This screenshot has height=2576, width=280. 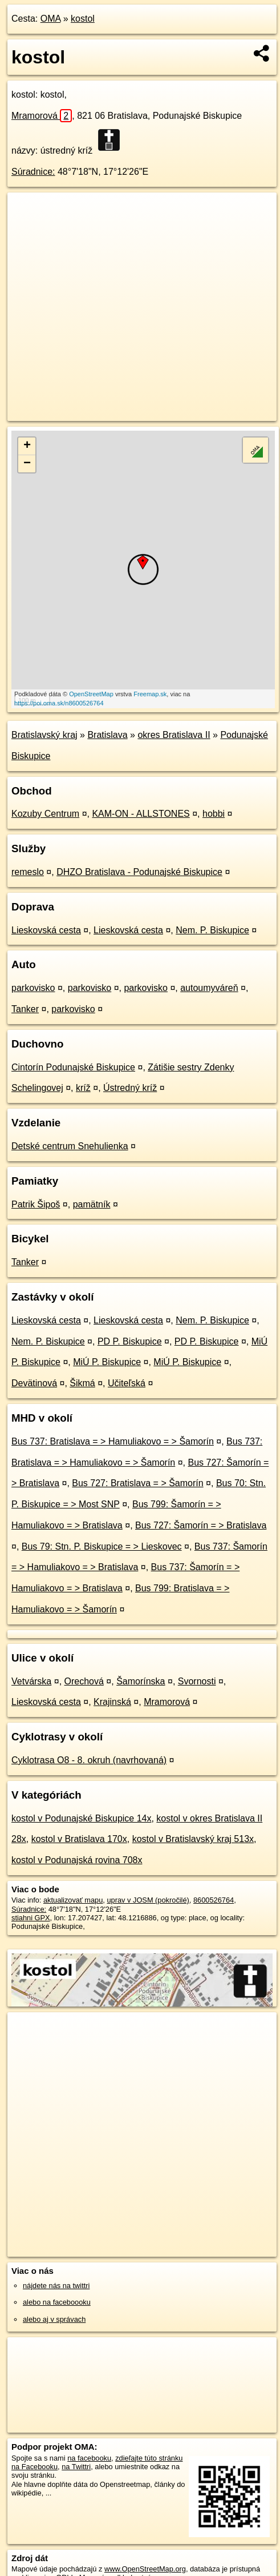 What do you see at coordinates (73, 1067) in the screenshot?
I see `Cintorín Podunajské Biskupice` at bounding box center [73, 1067].